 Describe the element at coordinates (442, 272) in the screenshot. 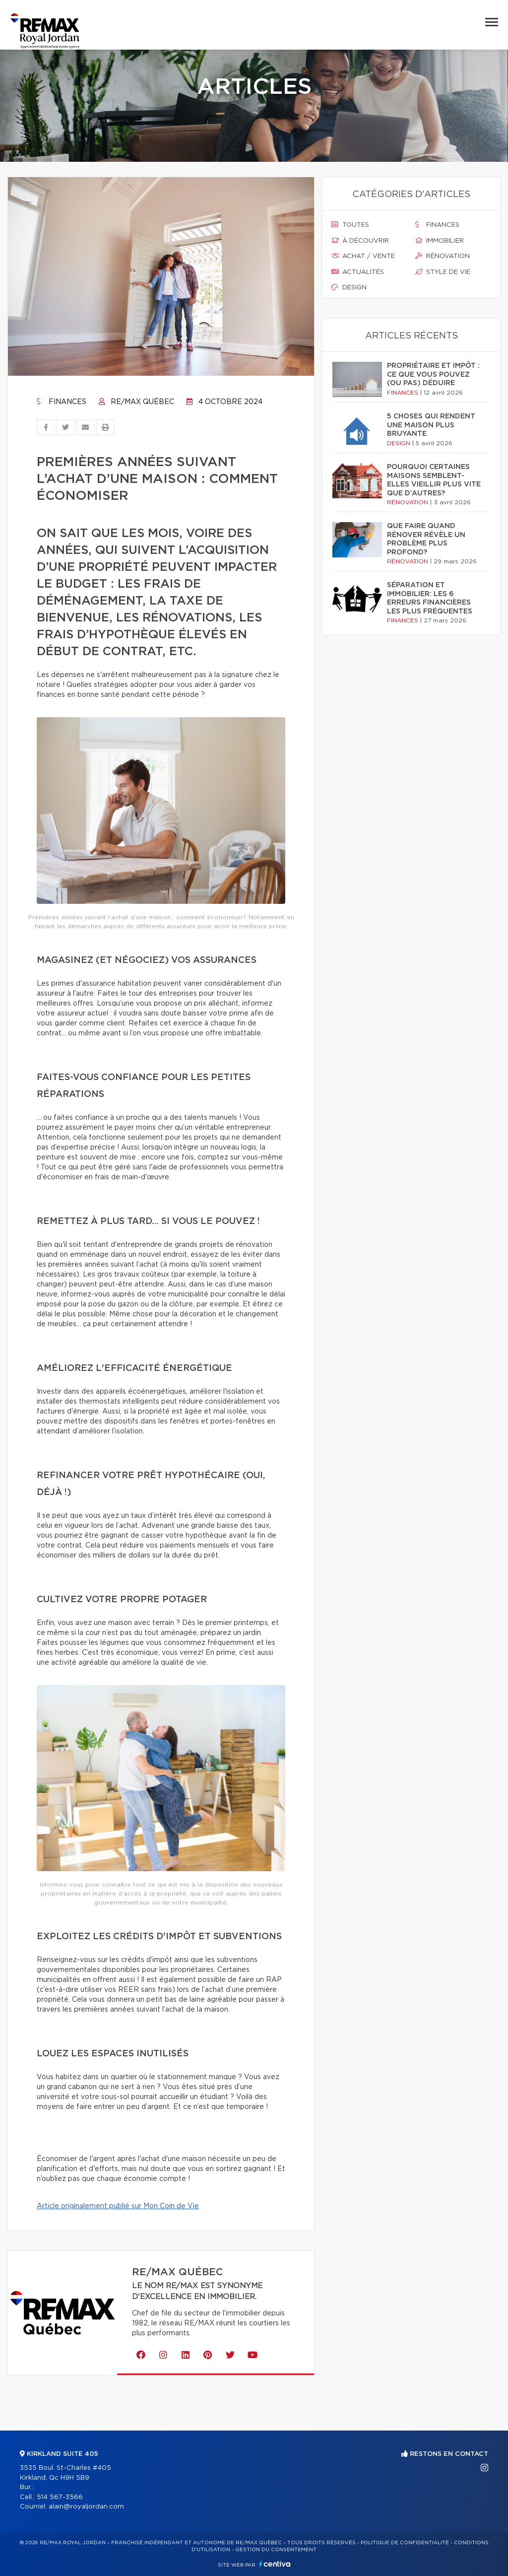

I see `Style de vie` at that location.